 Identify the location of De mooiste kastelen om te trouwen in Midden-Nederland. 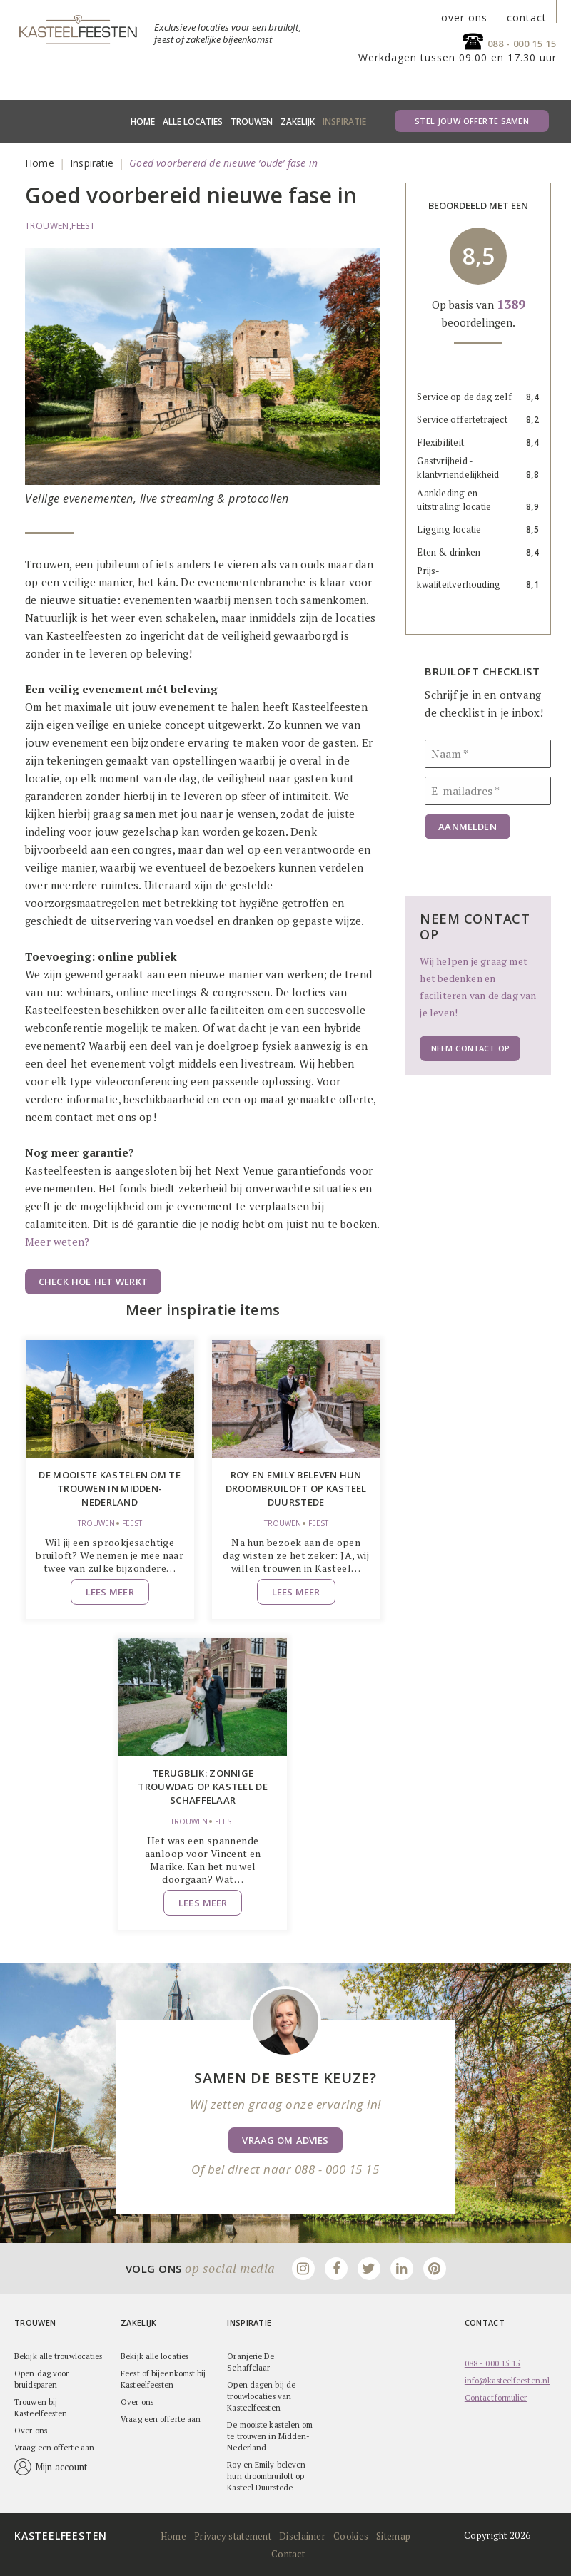
(110, 1488).